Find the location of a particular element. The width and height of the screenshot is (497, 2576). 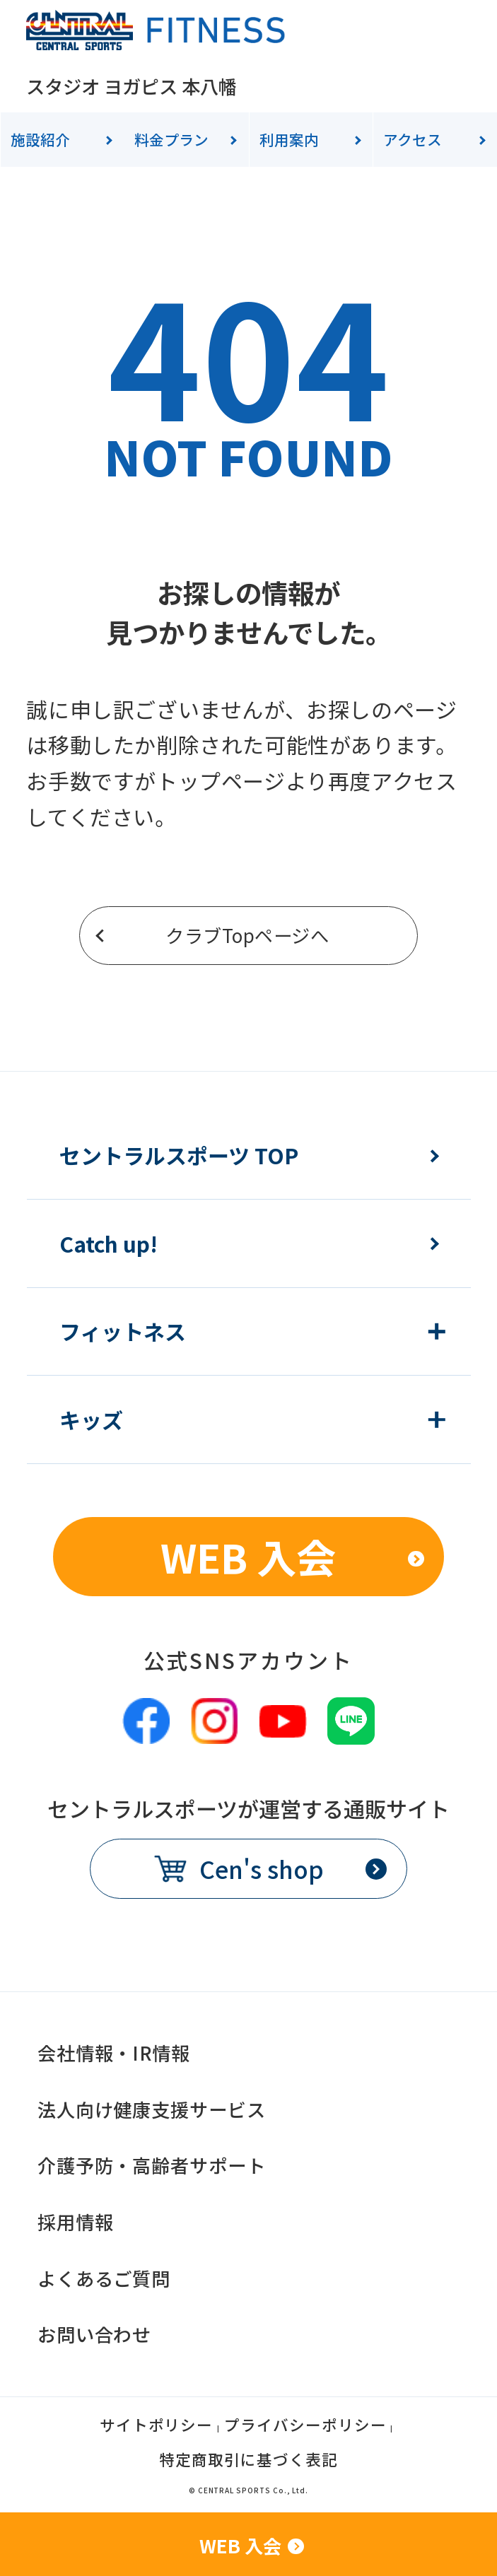

キッズ is located at coordinates (91, 1419).